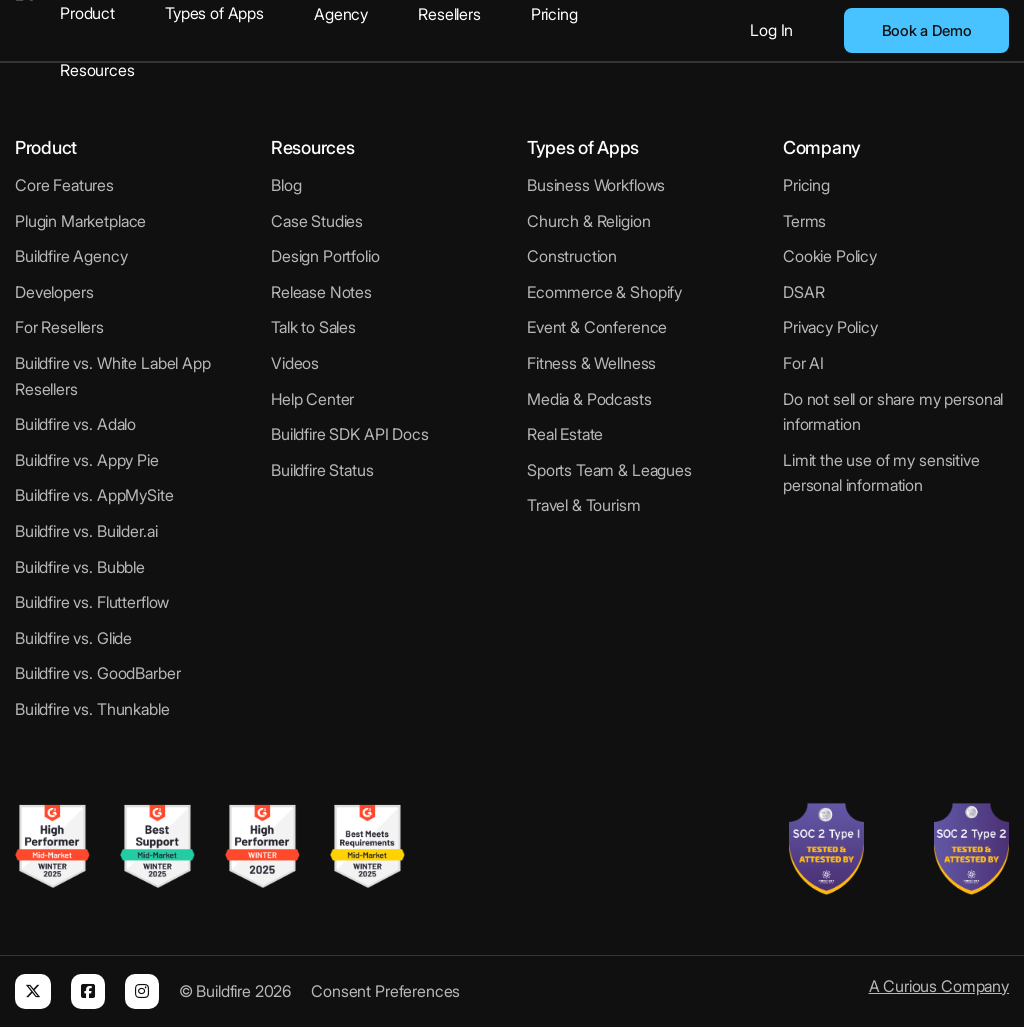 The height and width of the screenshot is (1027, 1024). I want to click on Pricing, so click(554, 14).